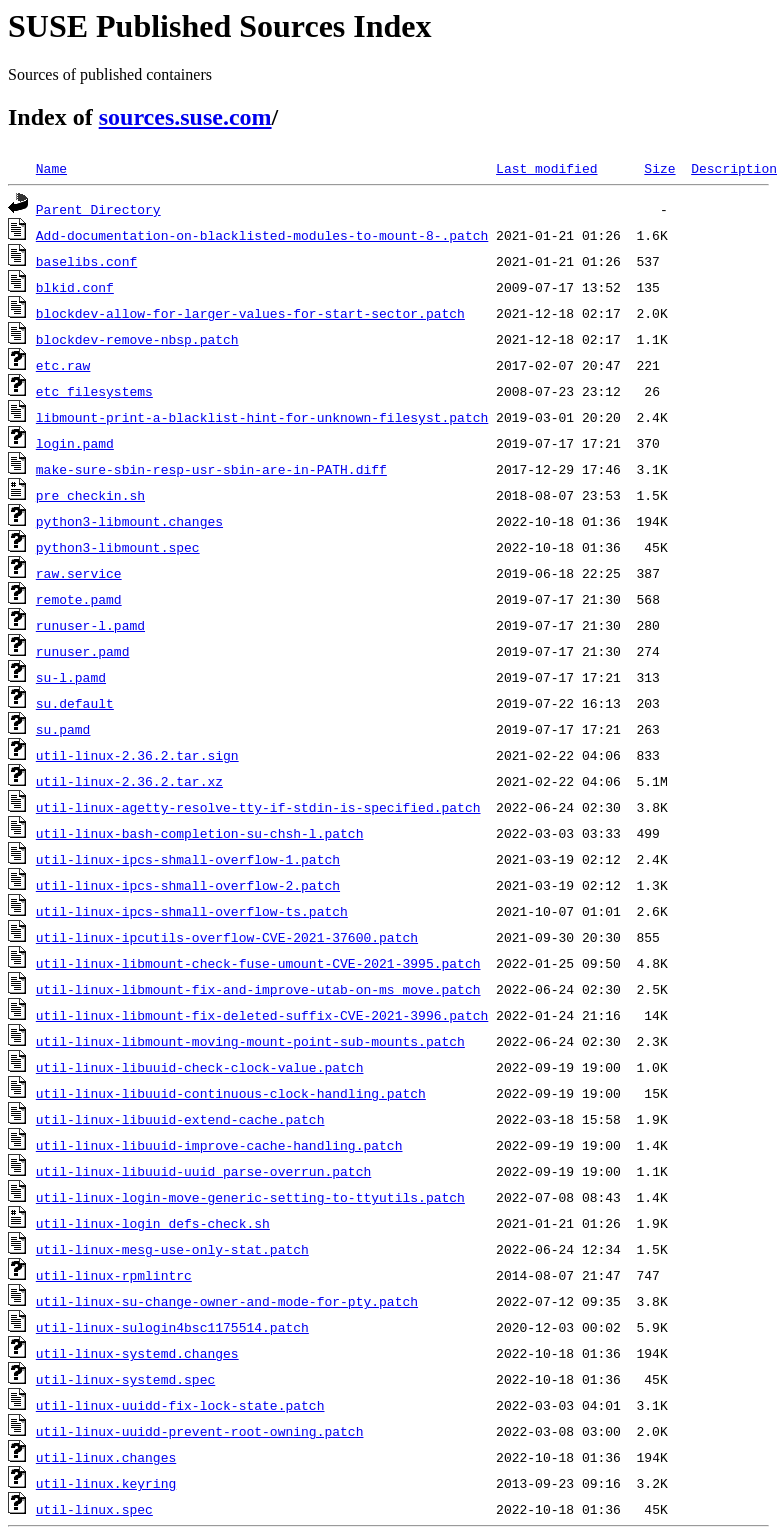 Image resolution: width=777 pixels, height=1540 pixels. I want to click on blkid.conf, so click(75, 287).